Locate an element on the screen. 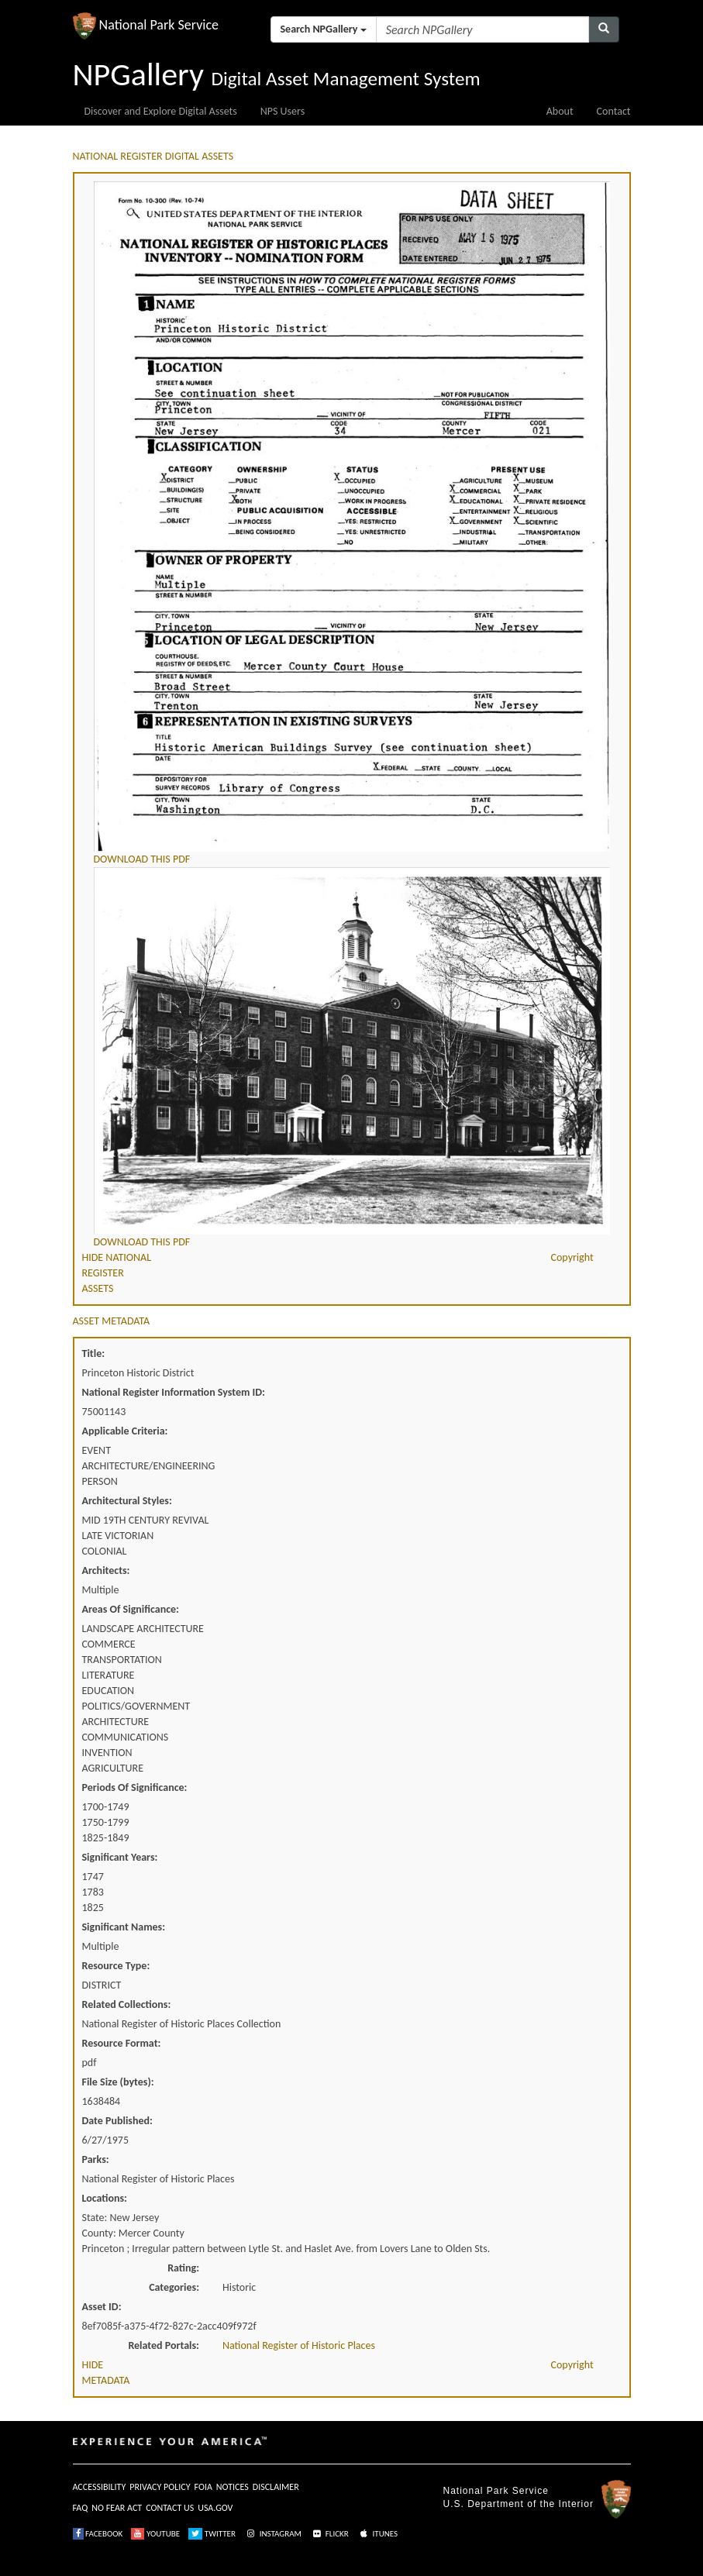 The image size is (703, 2576). About is located at coordinates (560, 111).